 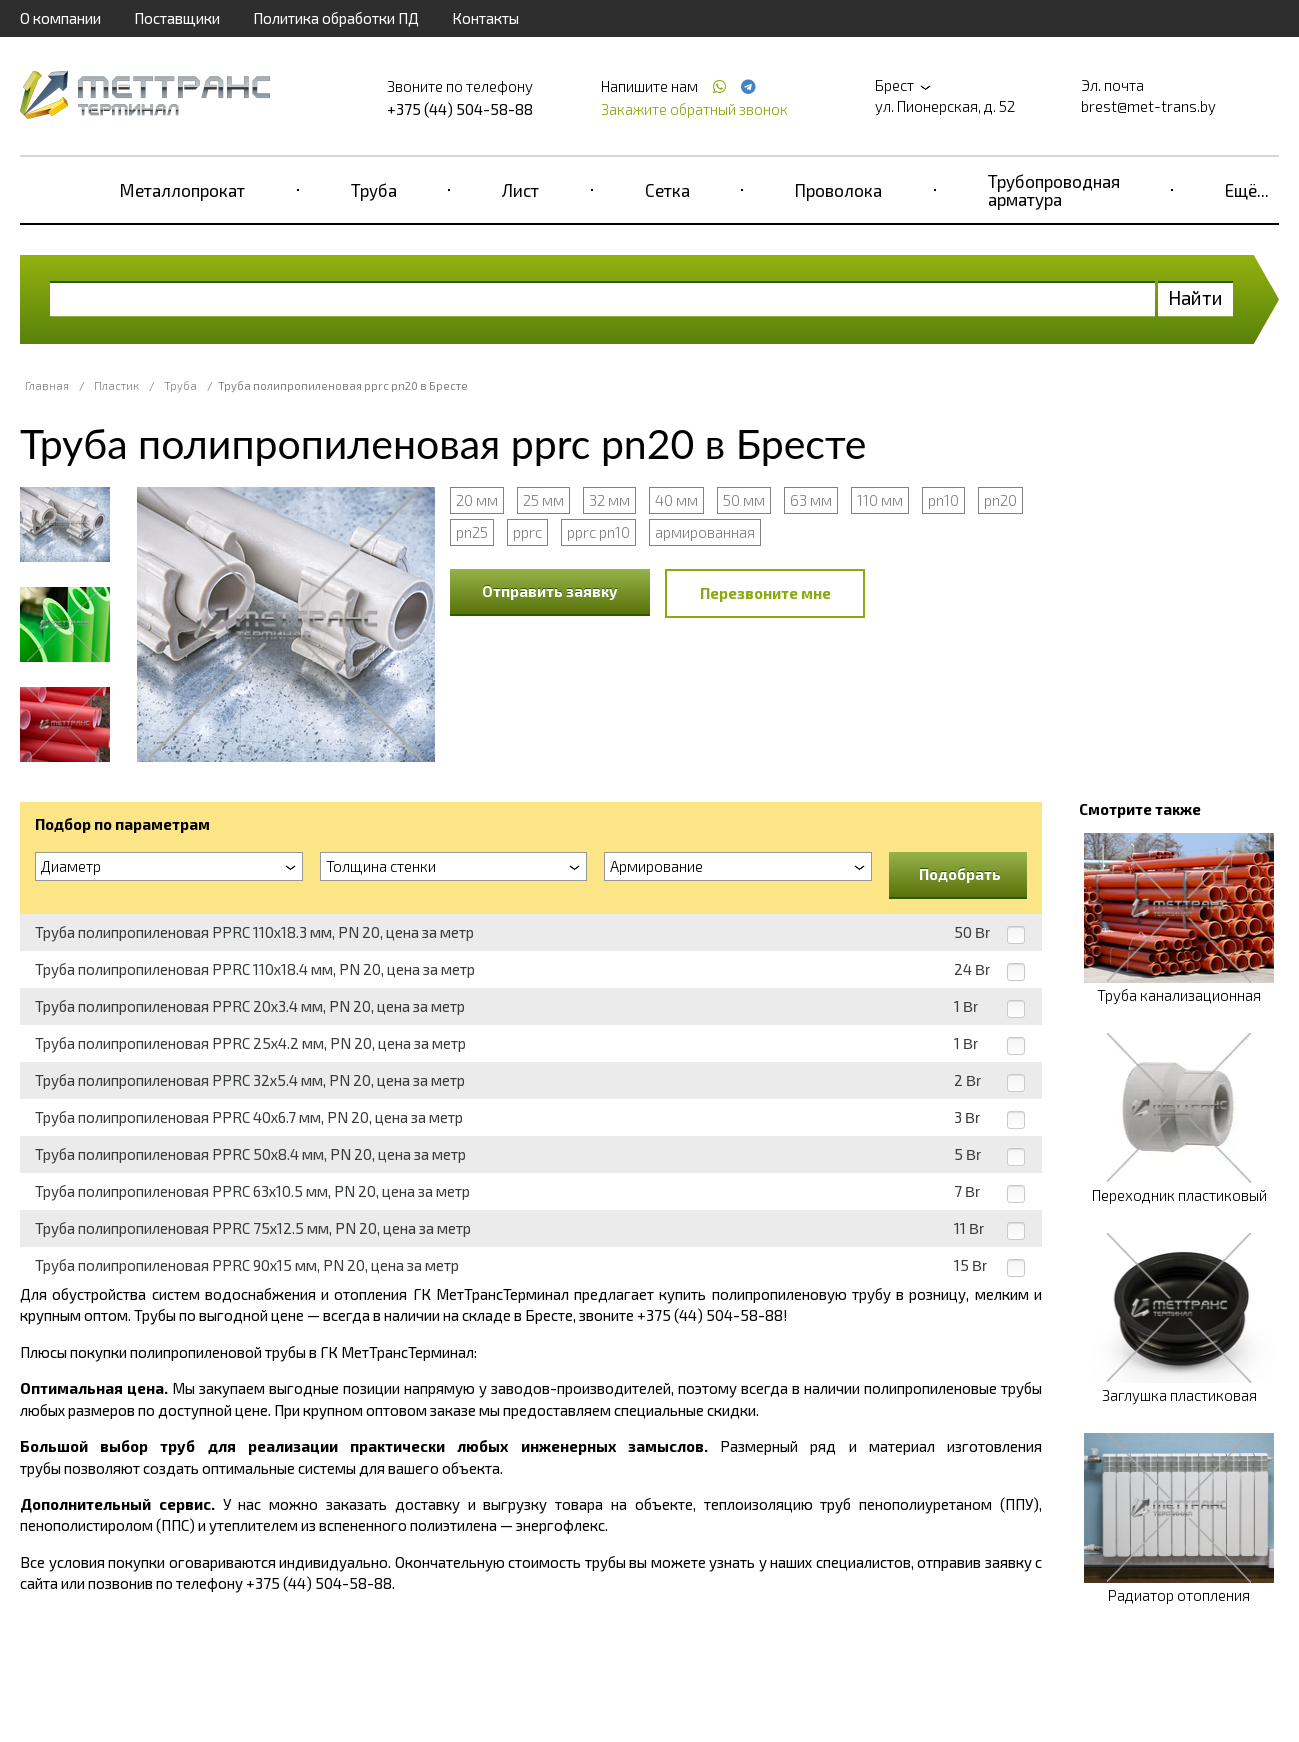 I want to click on Трубопроводная арматура, so click(x=1054, y=190).